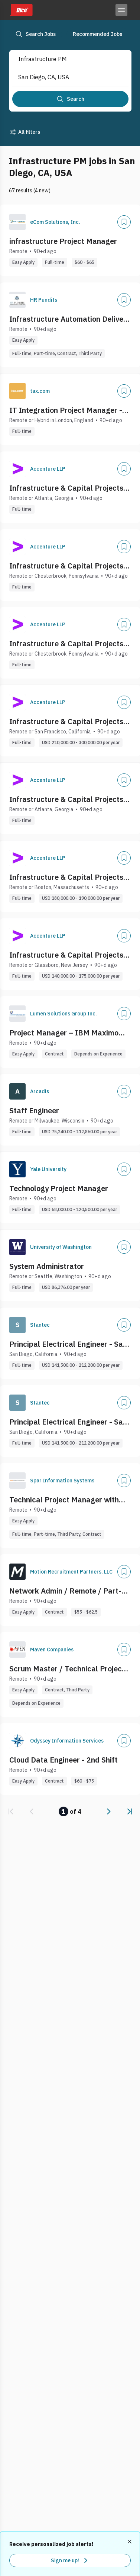 The image size is (140, 2576). What do you see at coordinates (63, 1760) in the screenshot?
I see `Cloud Data Engineer - 2nd Shift` at bounding box center [63, 1760].